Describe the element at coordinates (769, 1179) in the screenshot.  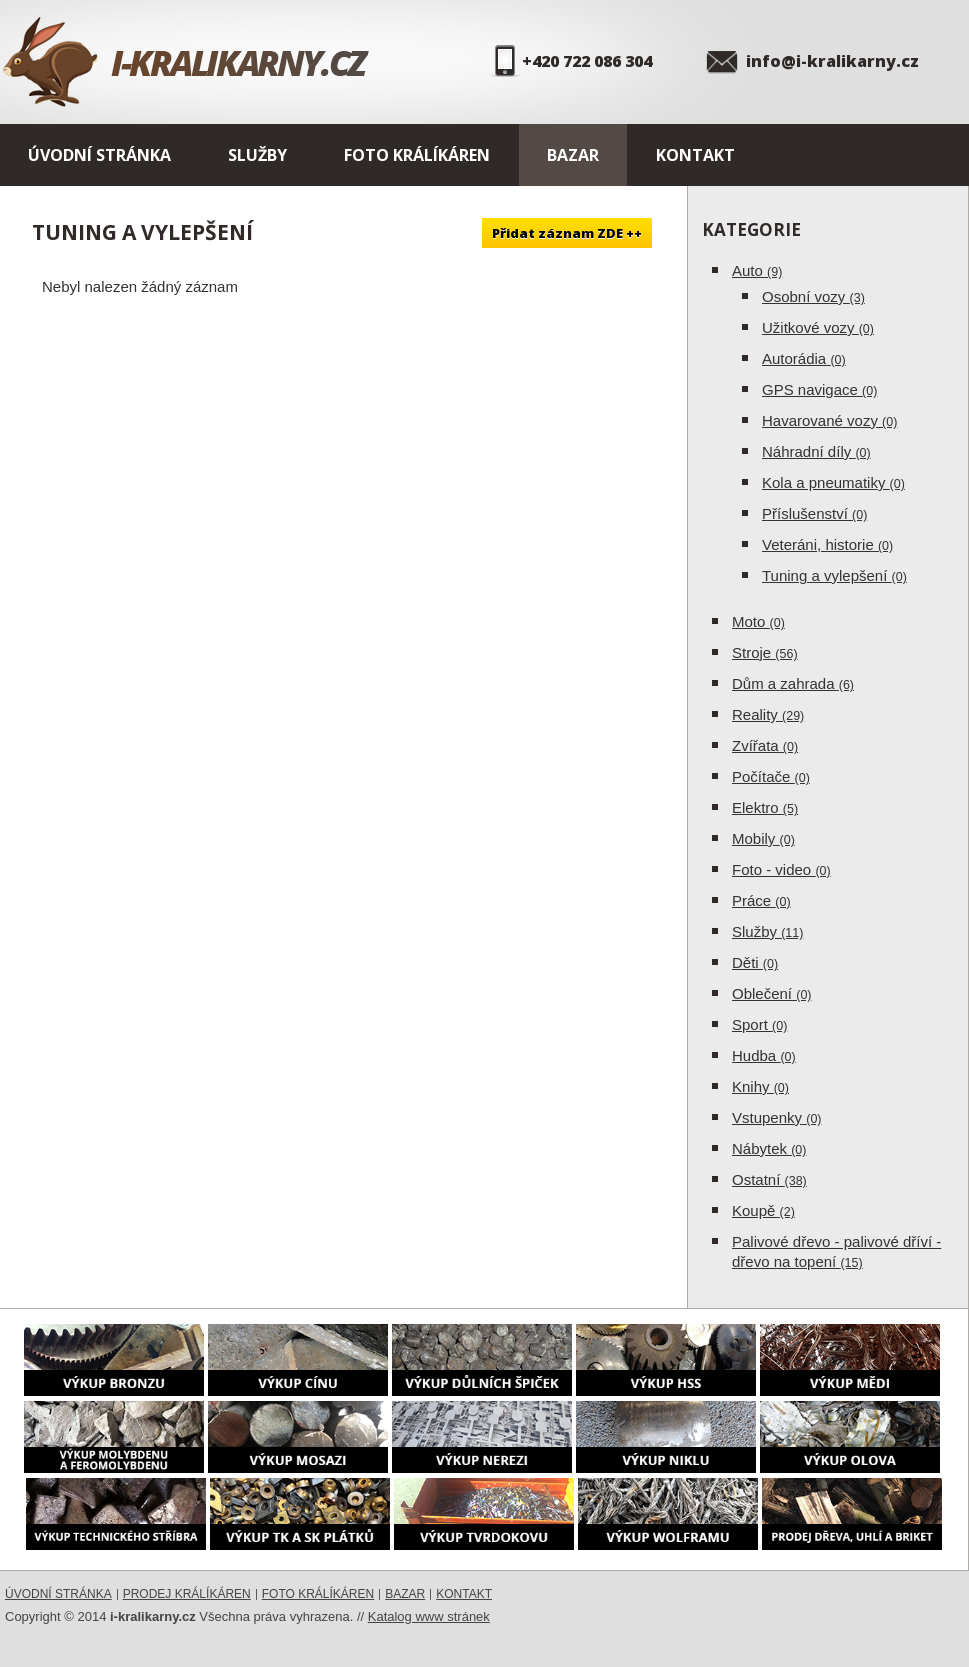
I see `Ostatní` at that location.